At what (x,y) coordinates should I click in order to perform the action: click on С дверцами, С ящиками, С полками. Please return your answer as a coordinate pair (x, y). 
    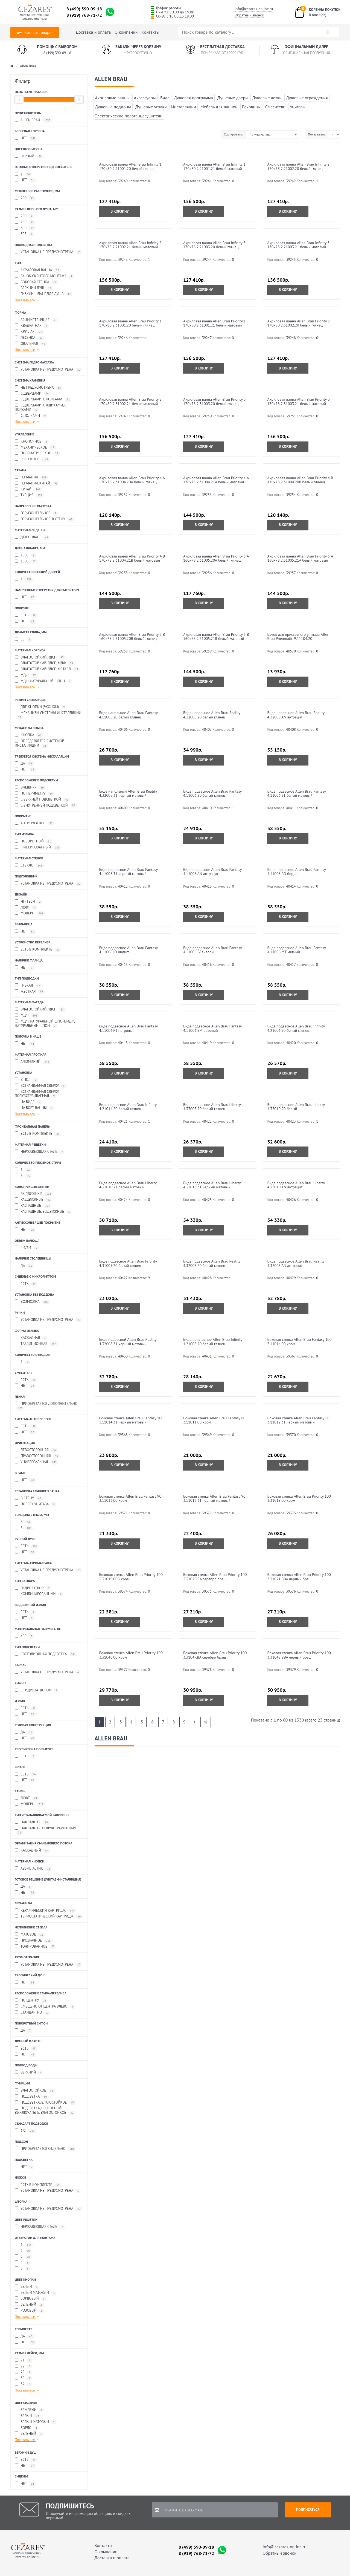
    Looking at the image, I should click on (40, 407).